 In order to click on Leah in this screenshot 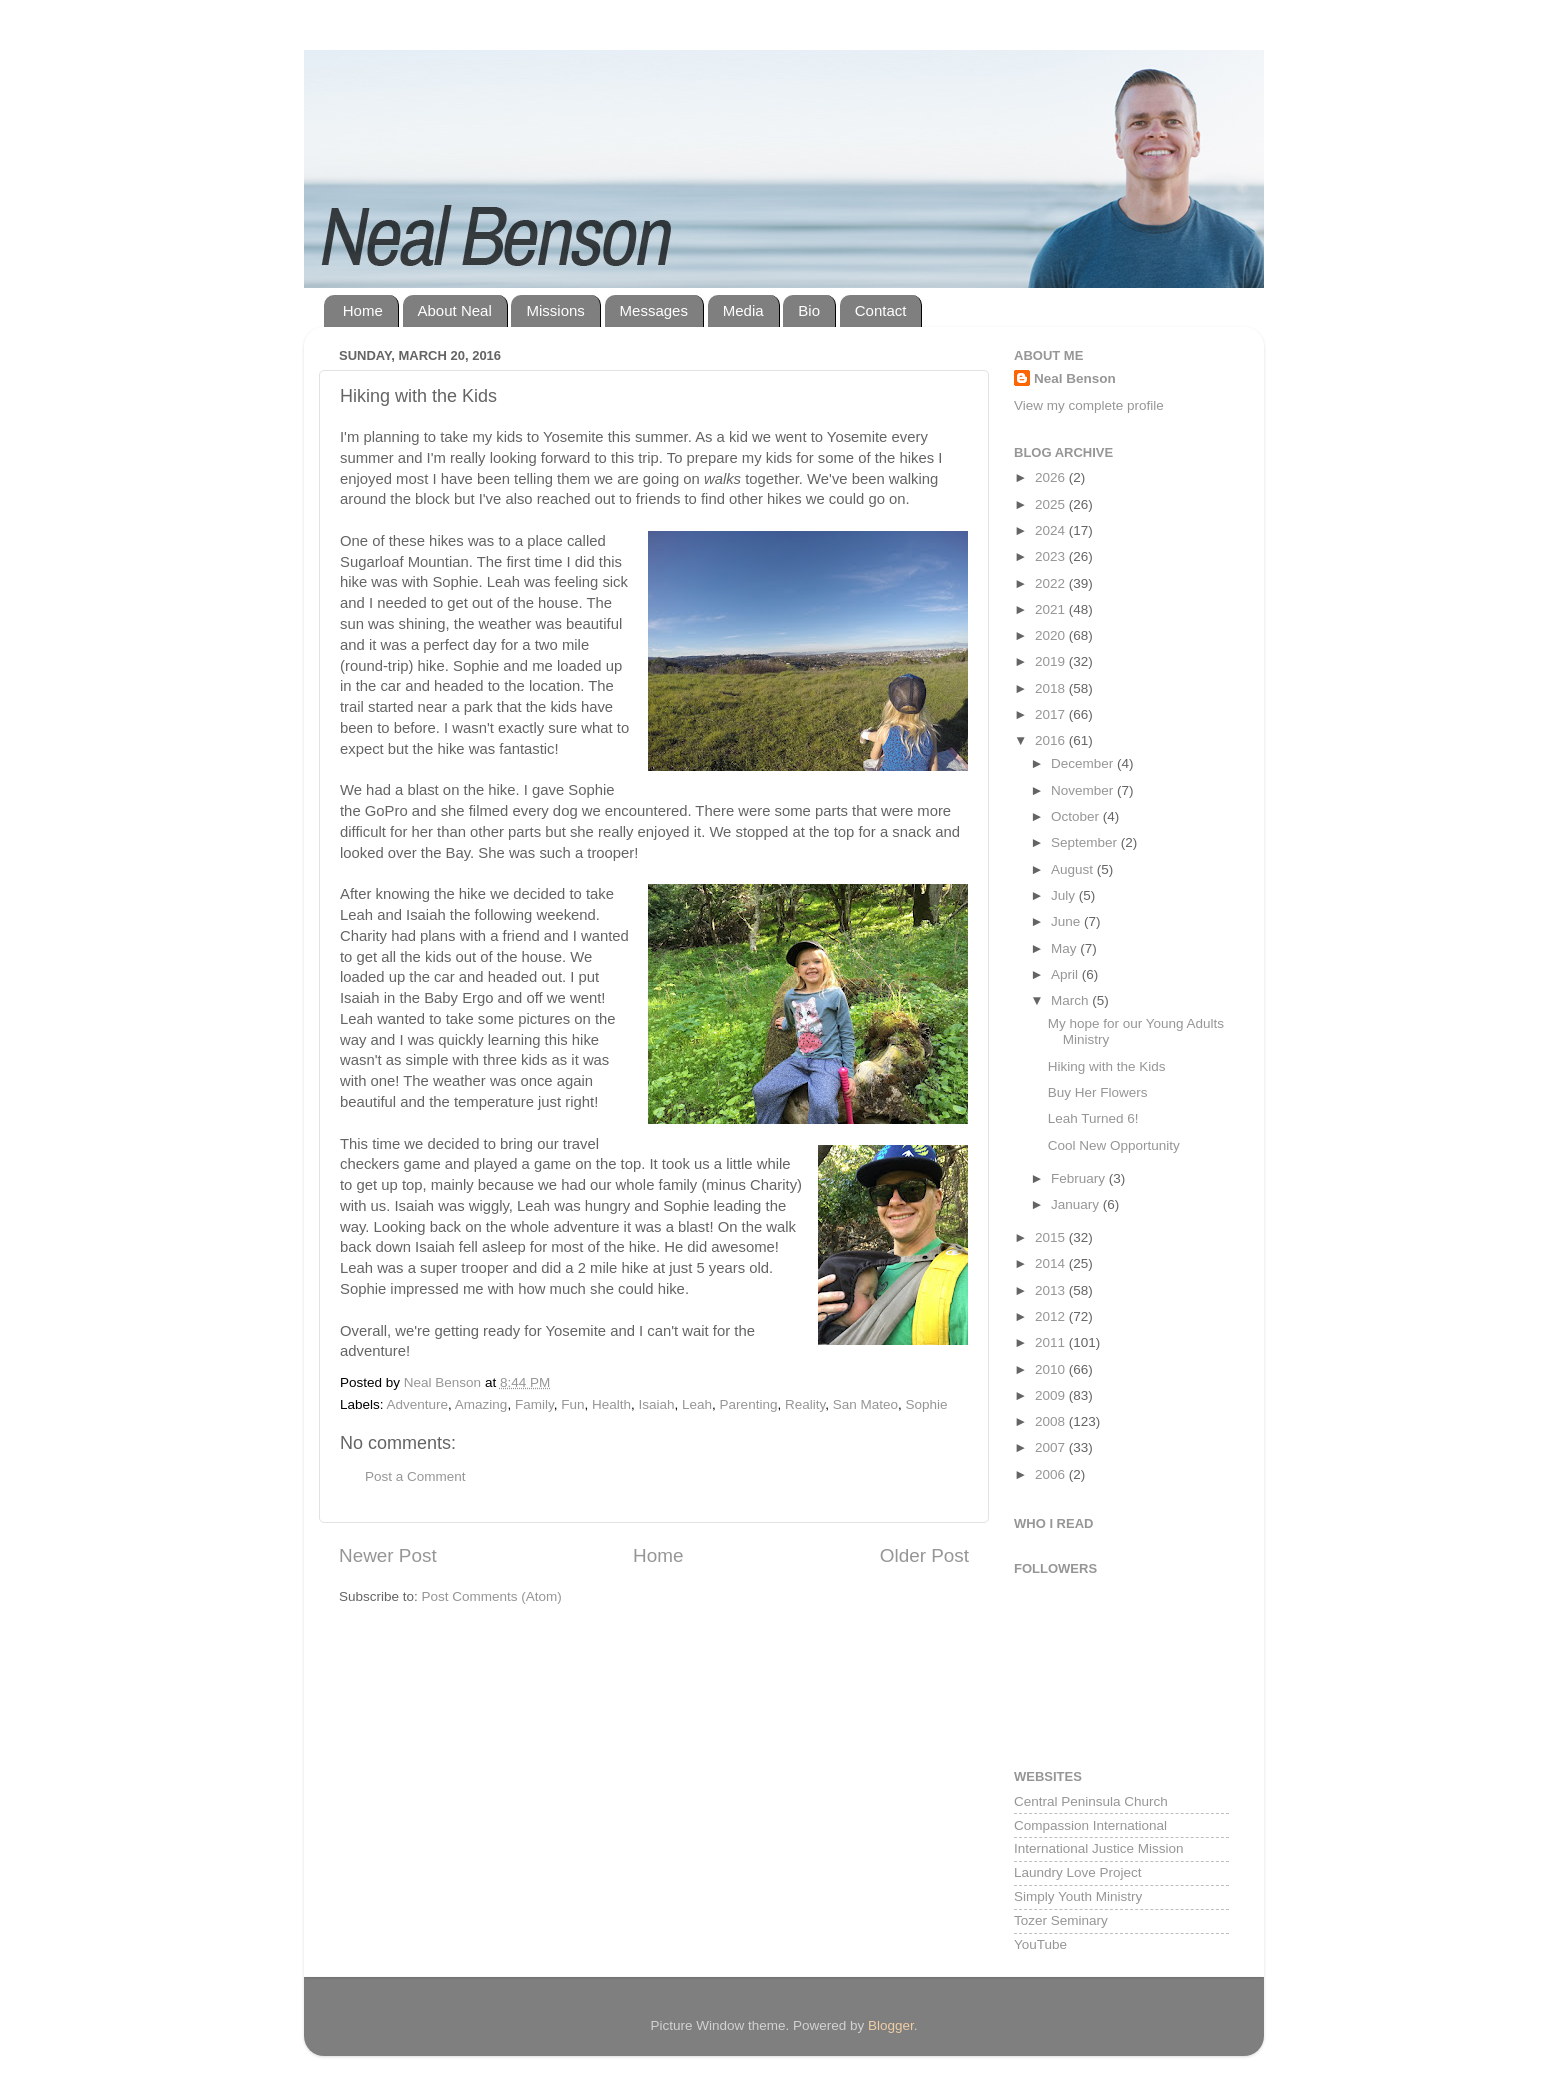, I will do `click(697, 1404)`.